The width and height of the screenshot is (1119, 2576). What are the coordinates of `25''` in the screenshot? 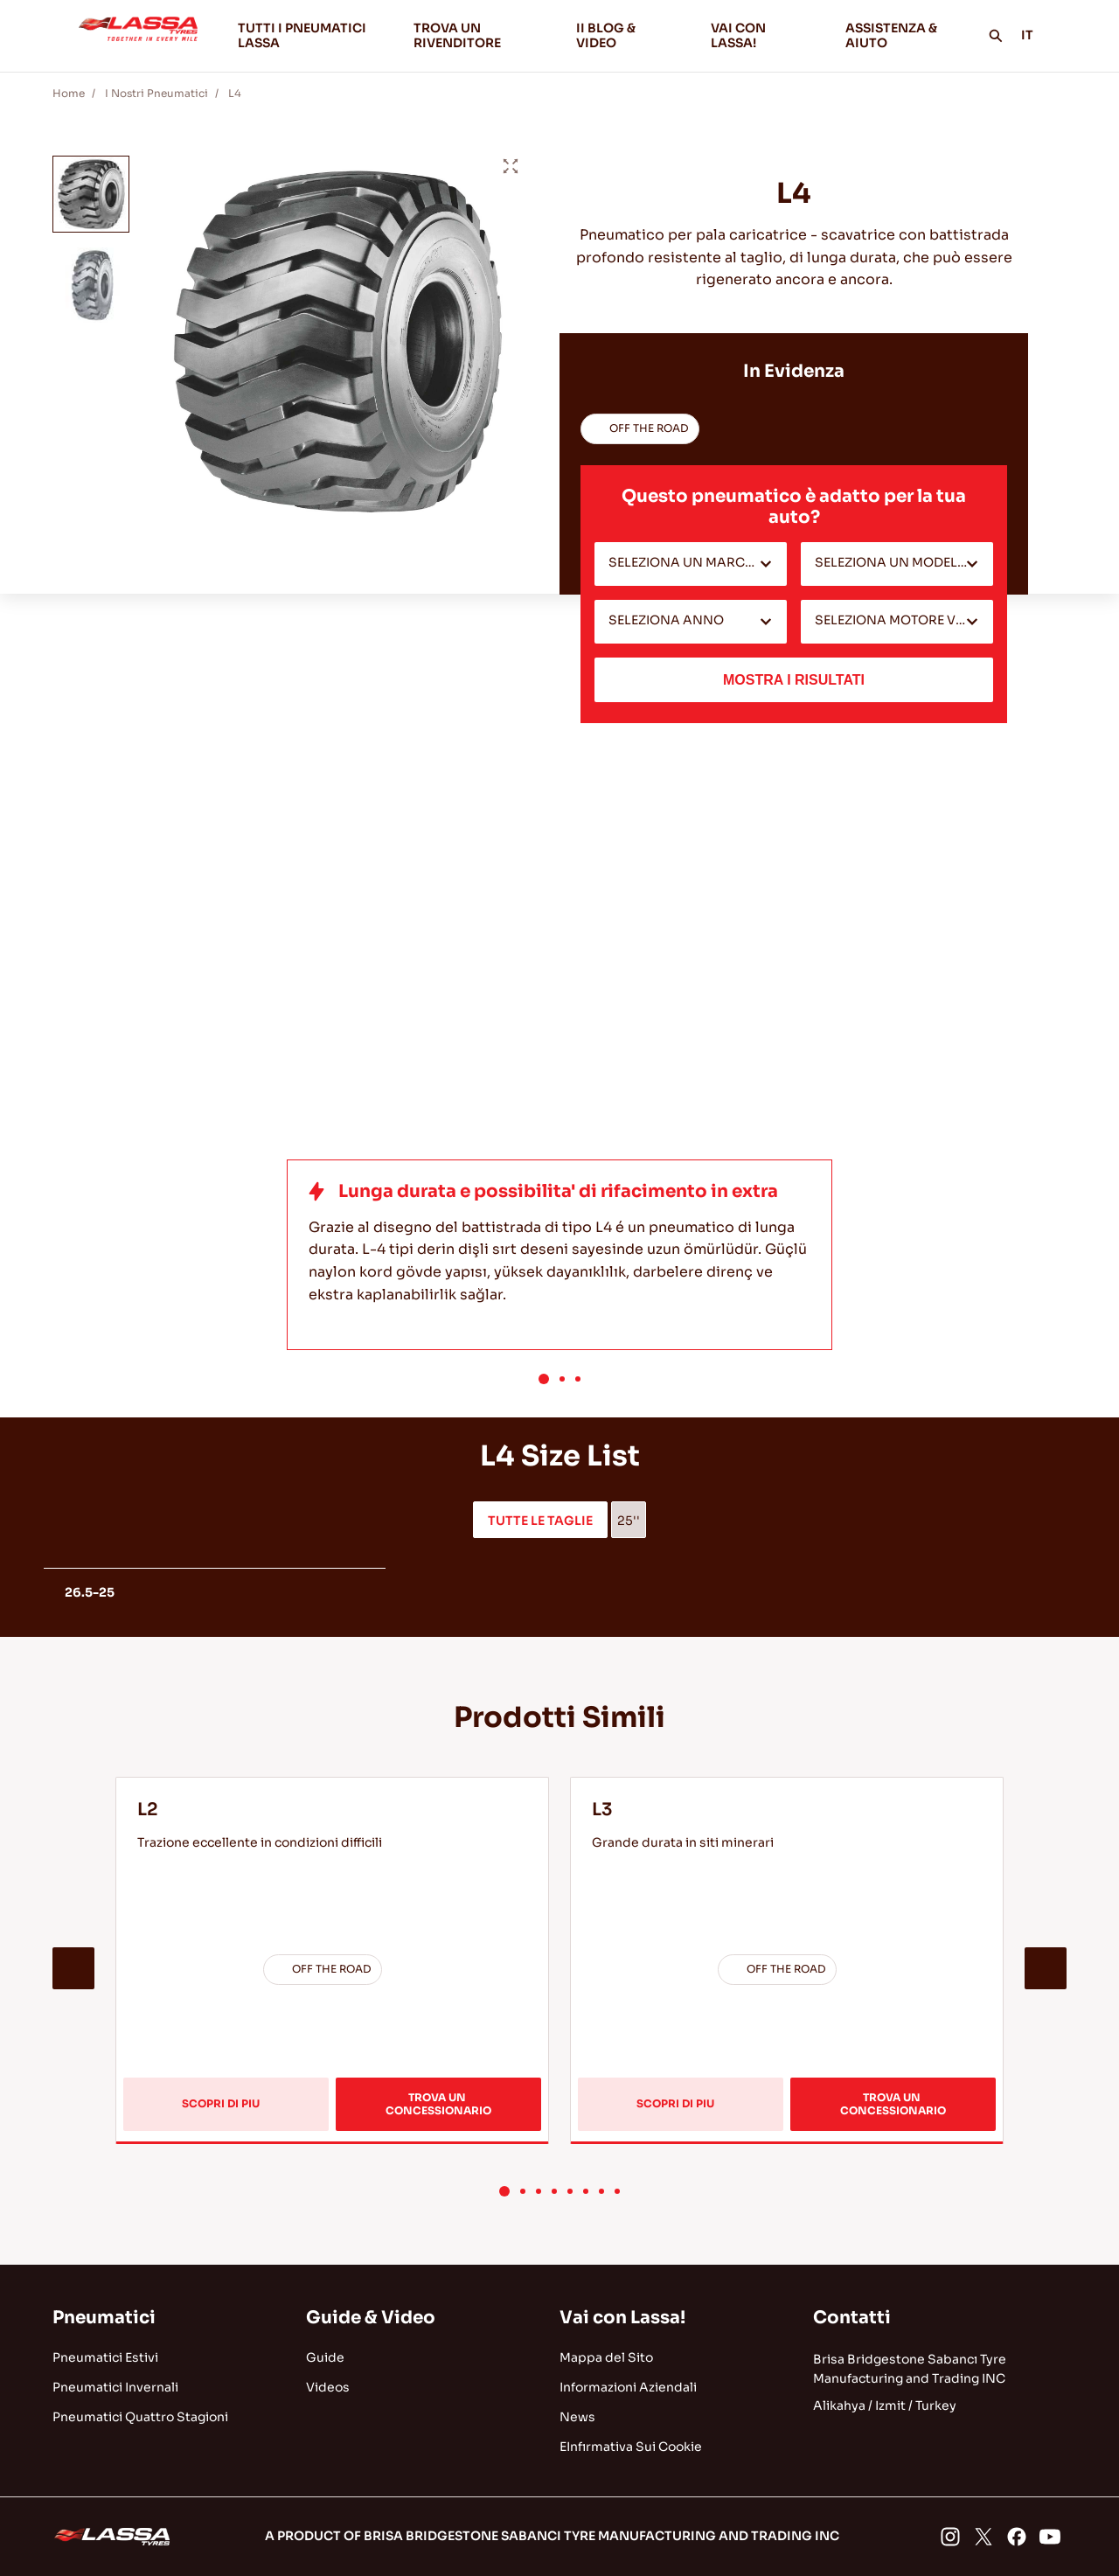 It's located at (628, 1520).